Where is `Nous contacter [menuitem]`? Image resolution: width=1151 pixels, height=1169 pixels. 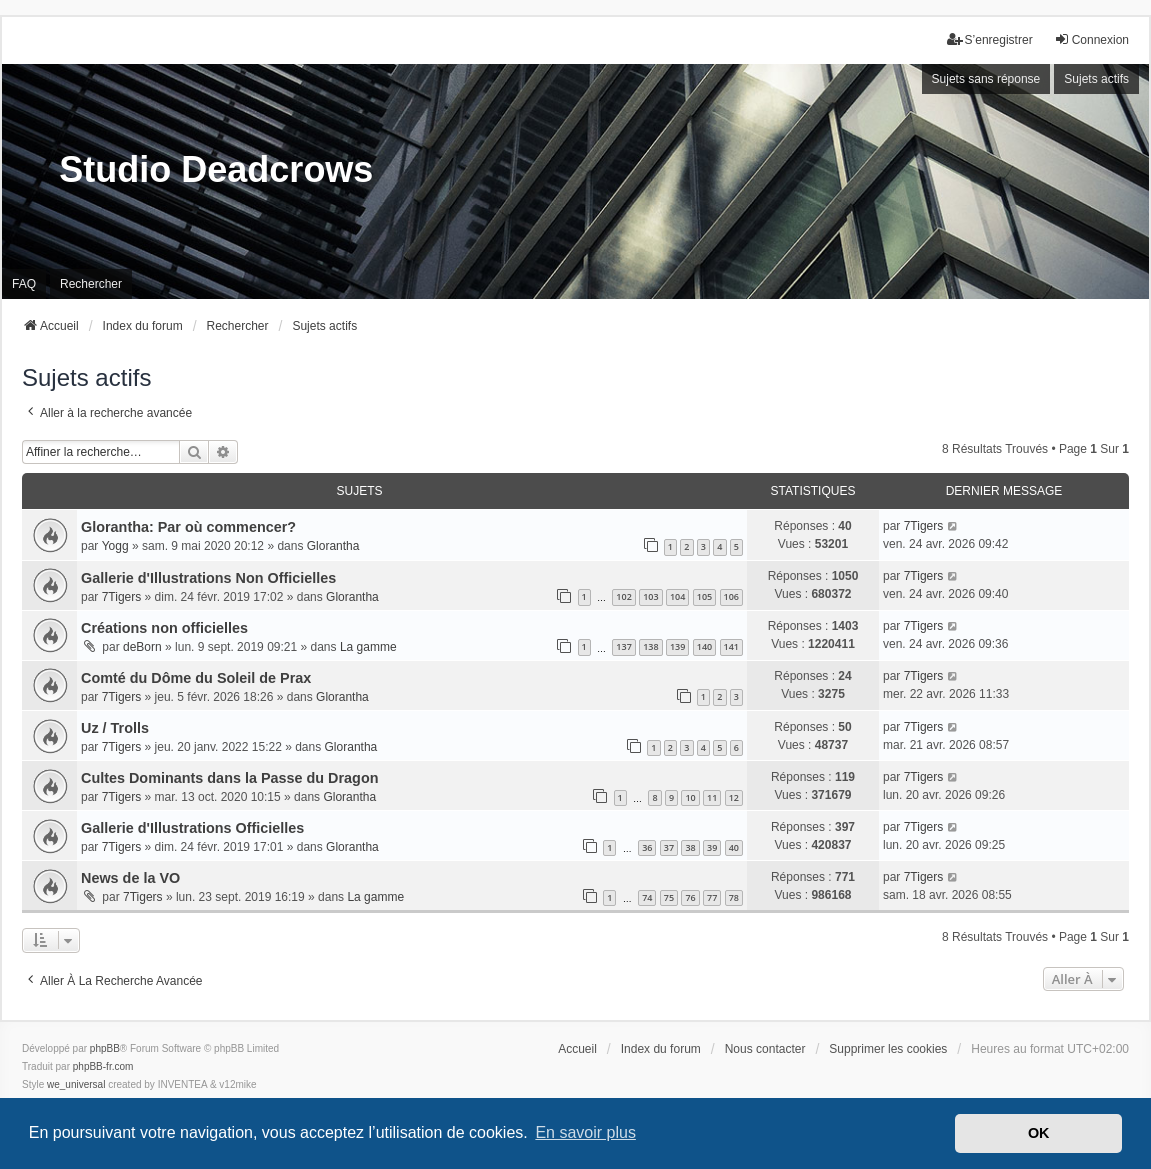 Nous contacter [menuitem] is located at coordinates (765, 1049).